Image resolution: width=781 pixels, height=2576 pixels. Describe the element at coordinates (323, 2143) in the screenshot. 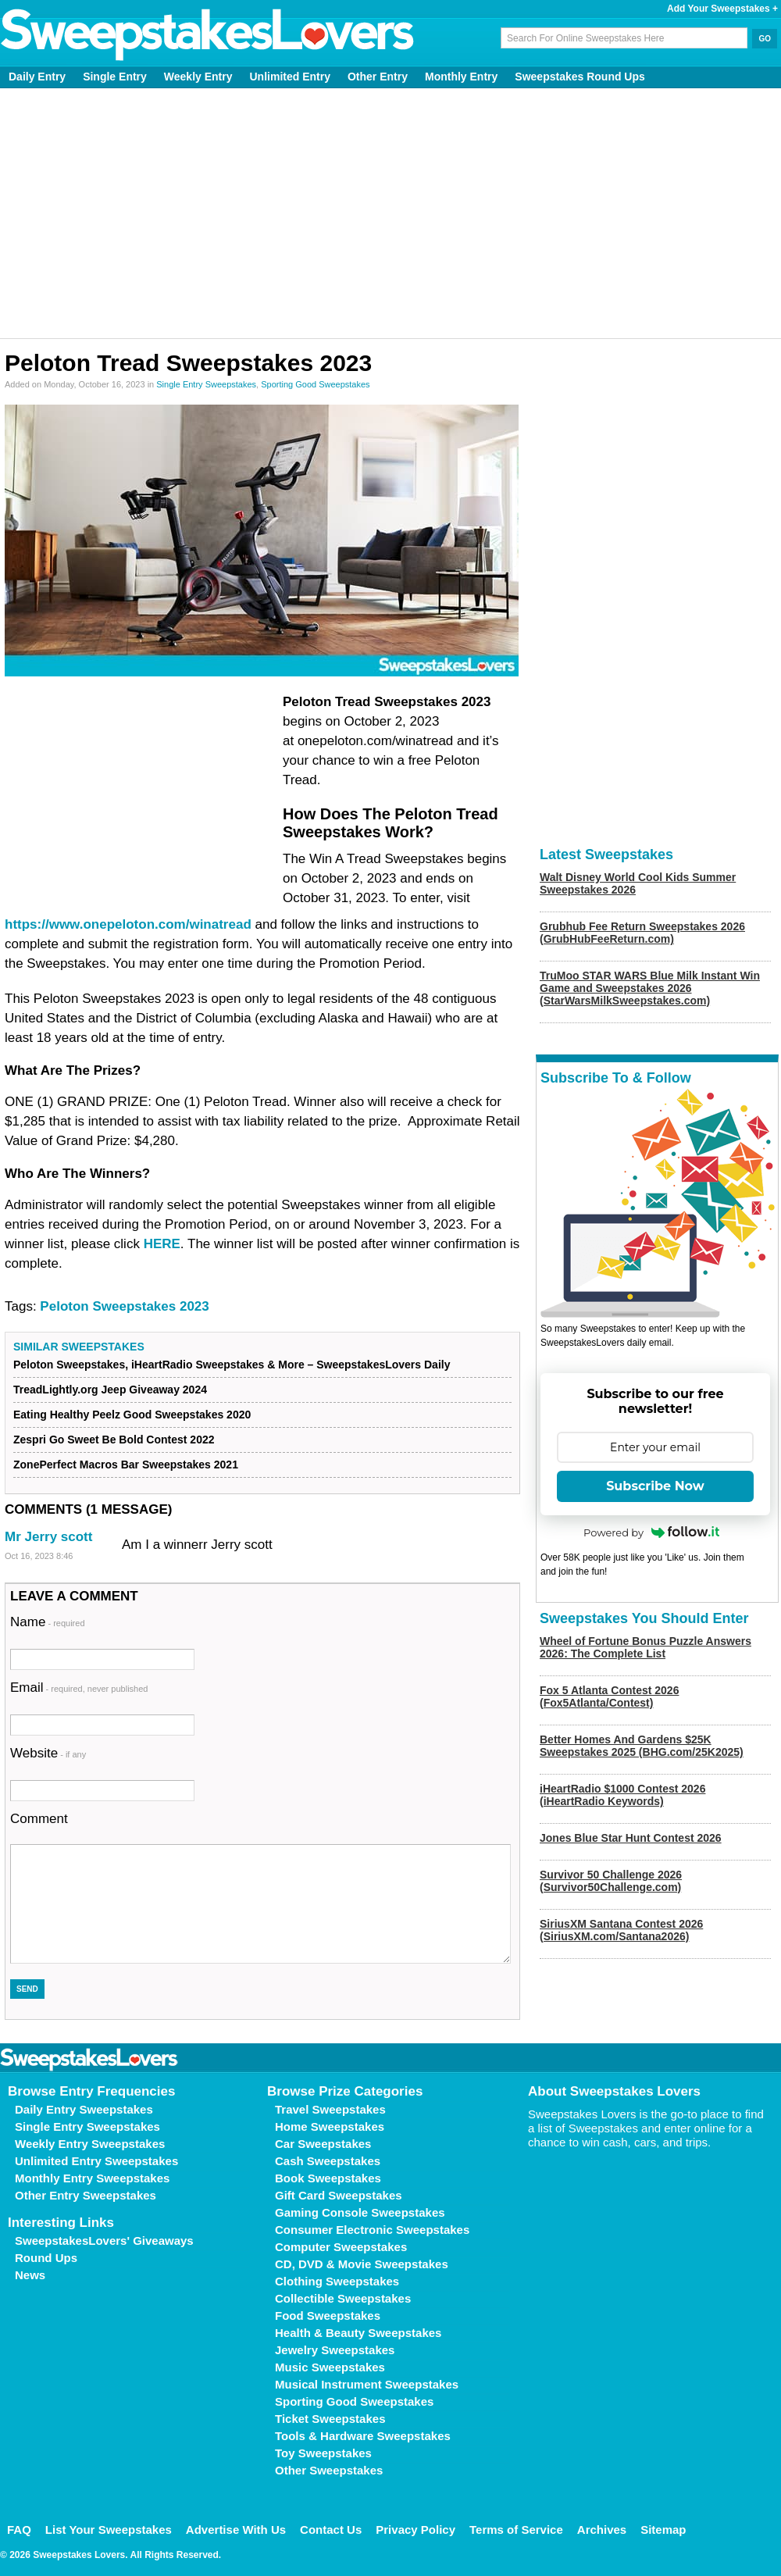

I see `Car Sweepstakes` at that location.